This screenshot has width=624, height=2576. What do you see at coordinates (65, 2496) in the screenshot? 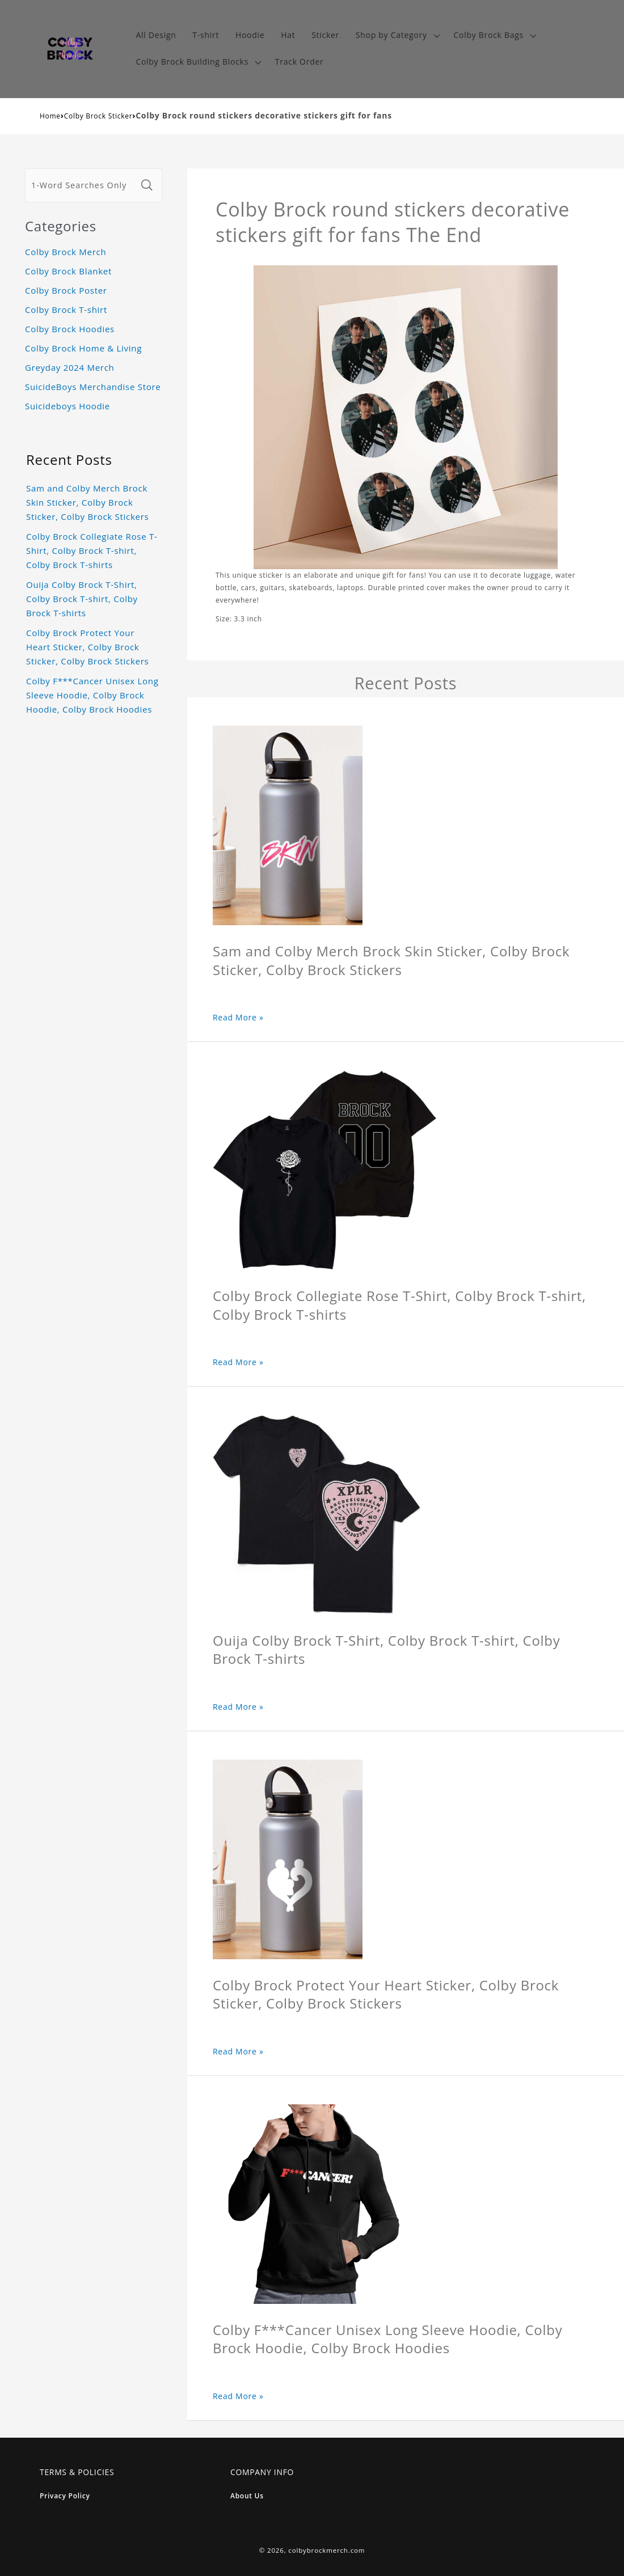
I see `Privacy Policy` at bounding box center [65, 2496].